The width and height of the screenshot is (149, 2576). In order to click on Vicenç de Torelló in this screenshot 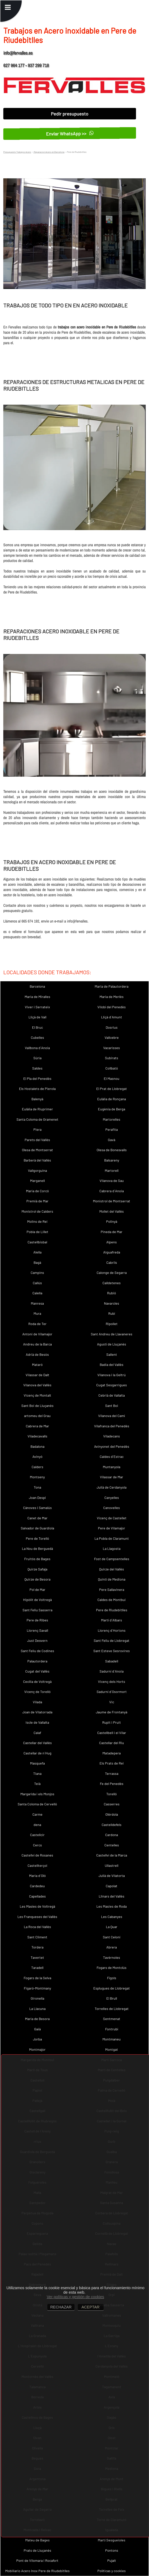, I will do `click(37, 1691)`.